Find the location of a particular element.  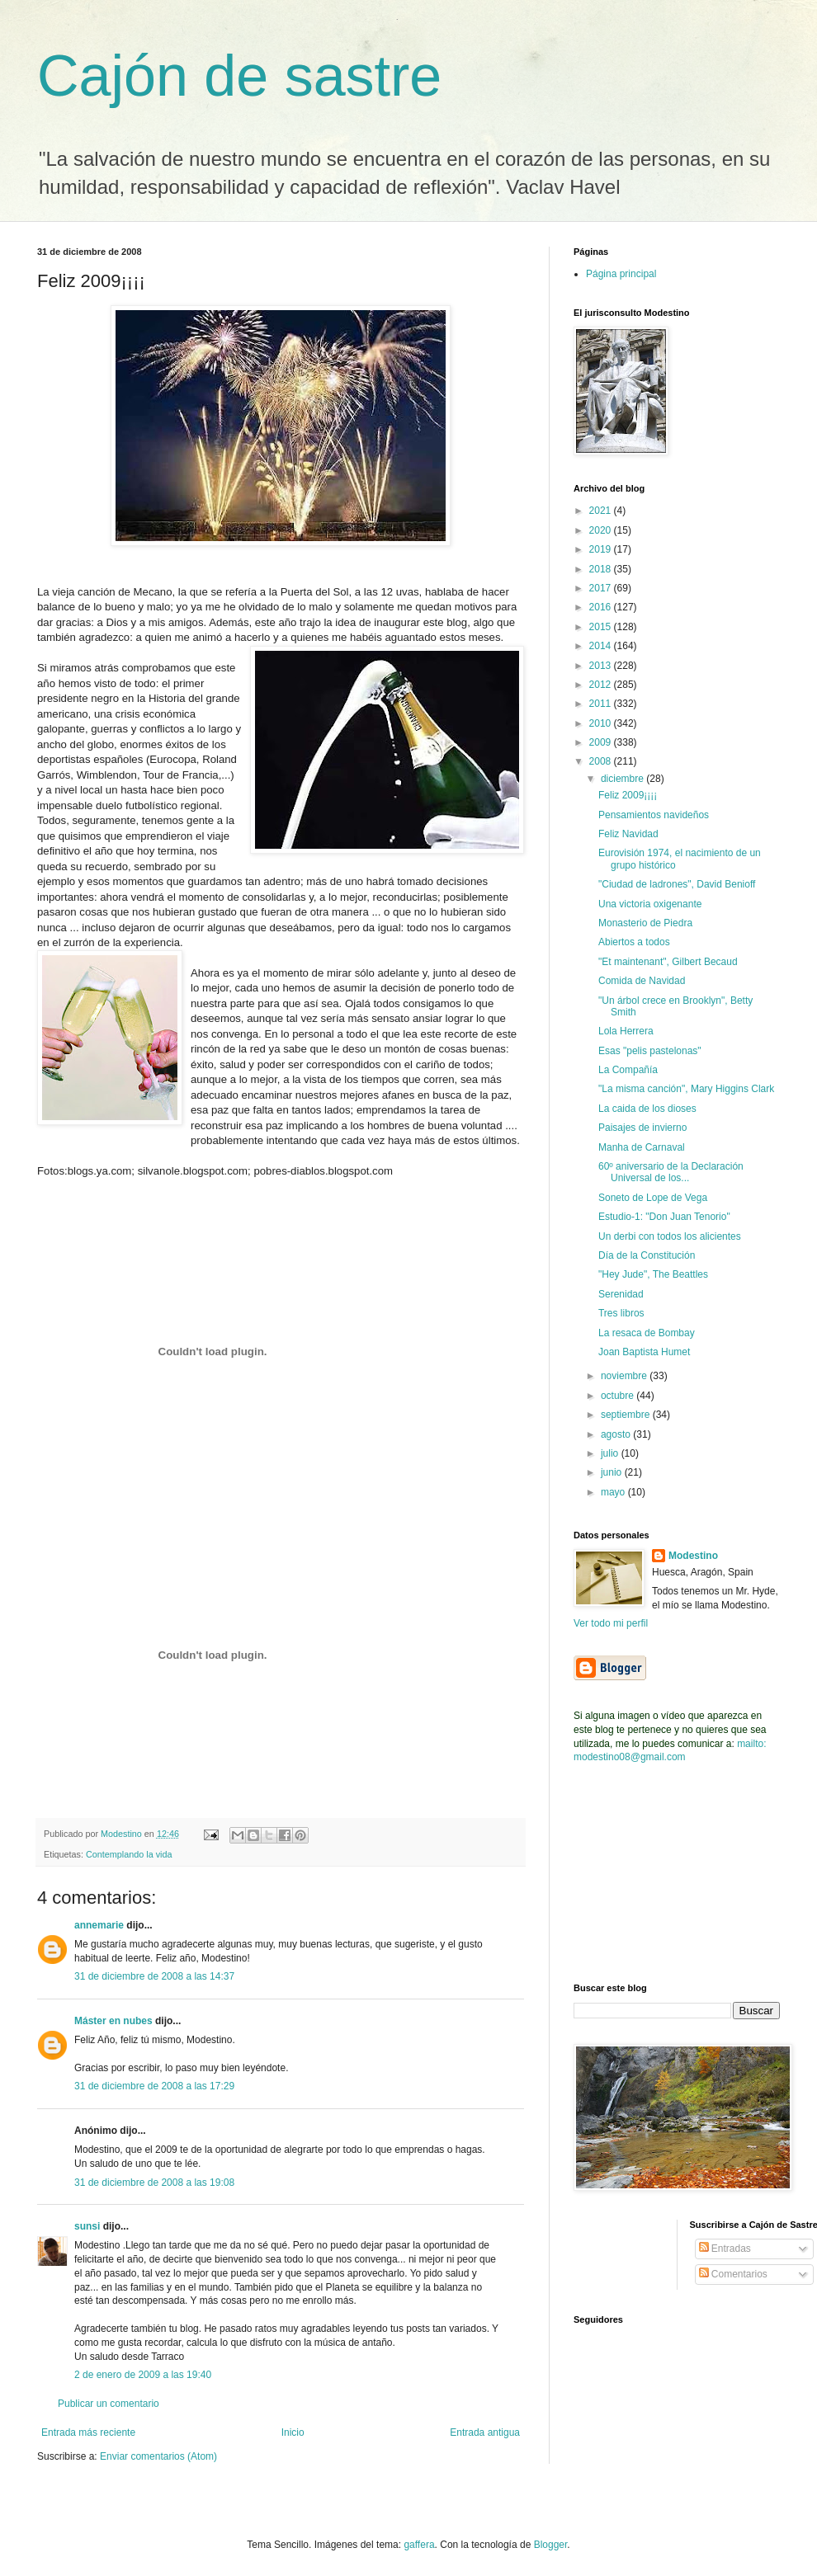

La caida de los dioses is located at coordinates (647, 1108).